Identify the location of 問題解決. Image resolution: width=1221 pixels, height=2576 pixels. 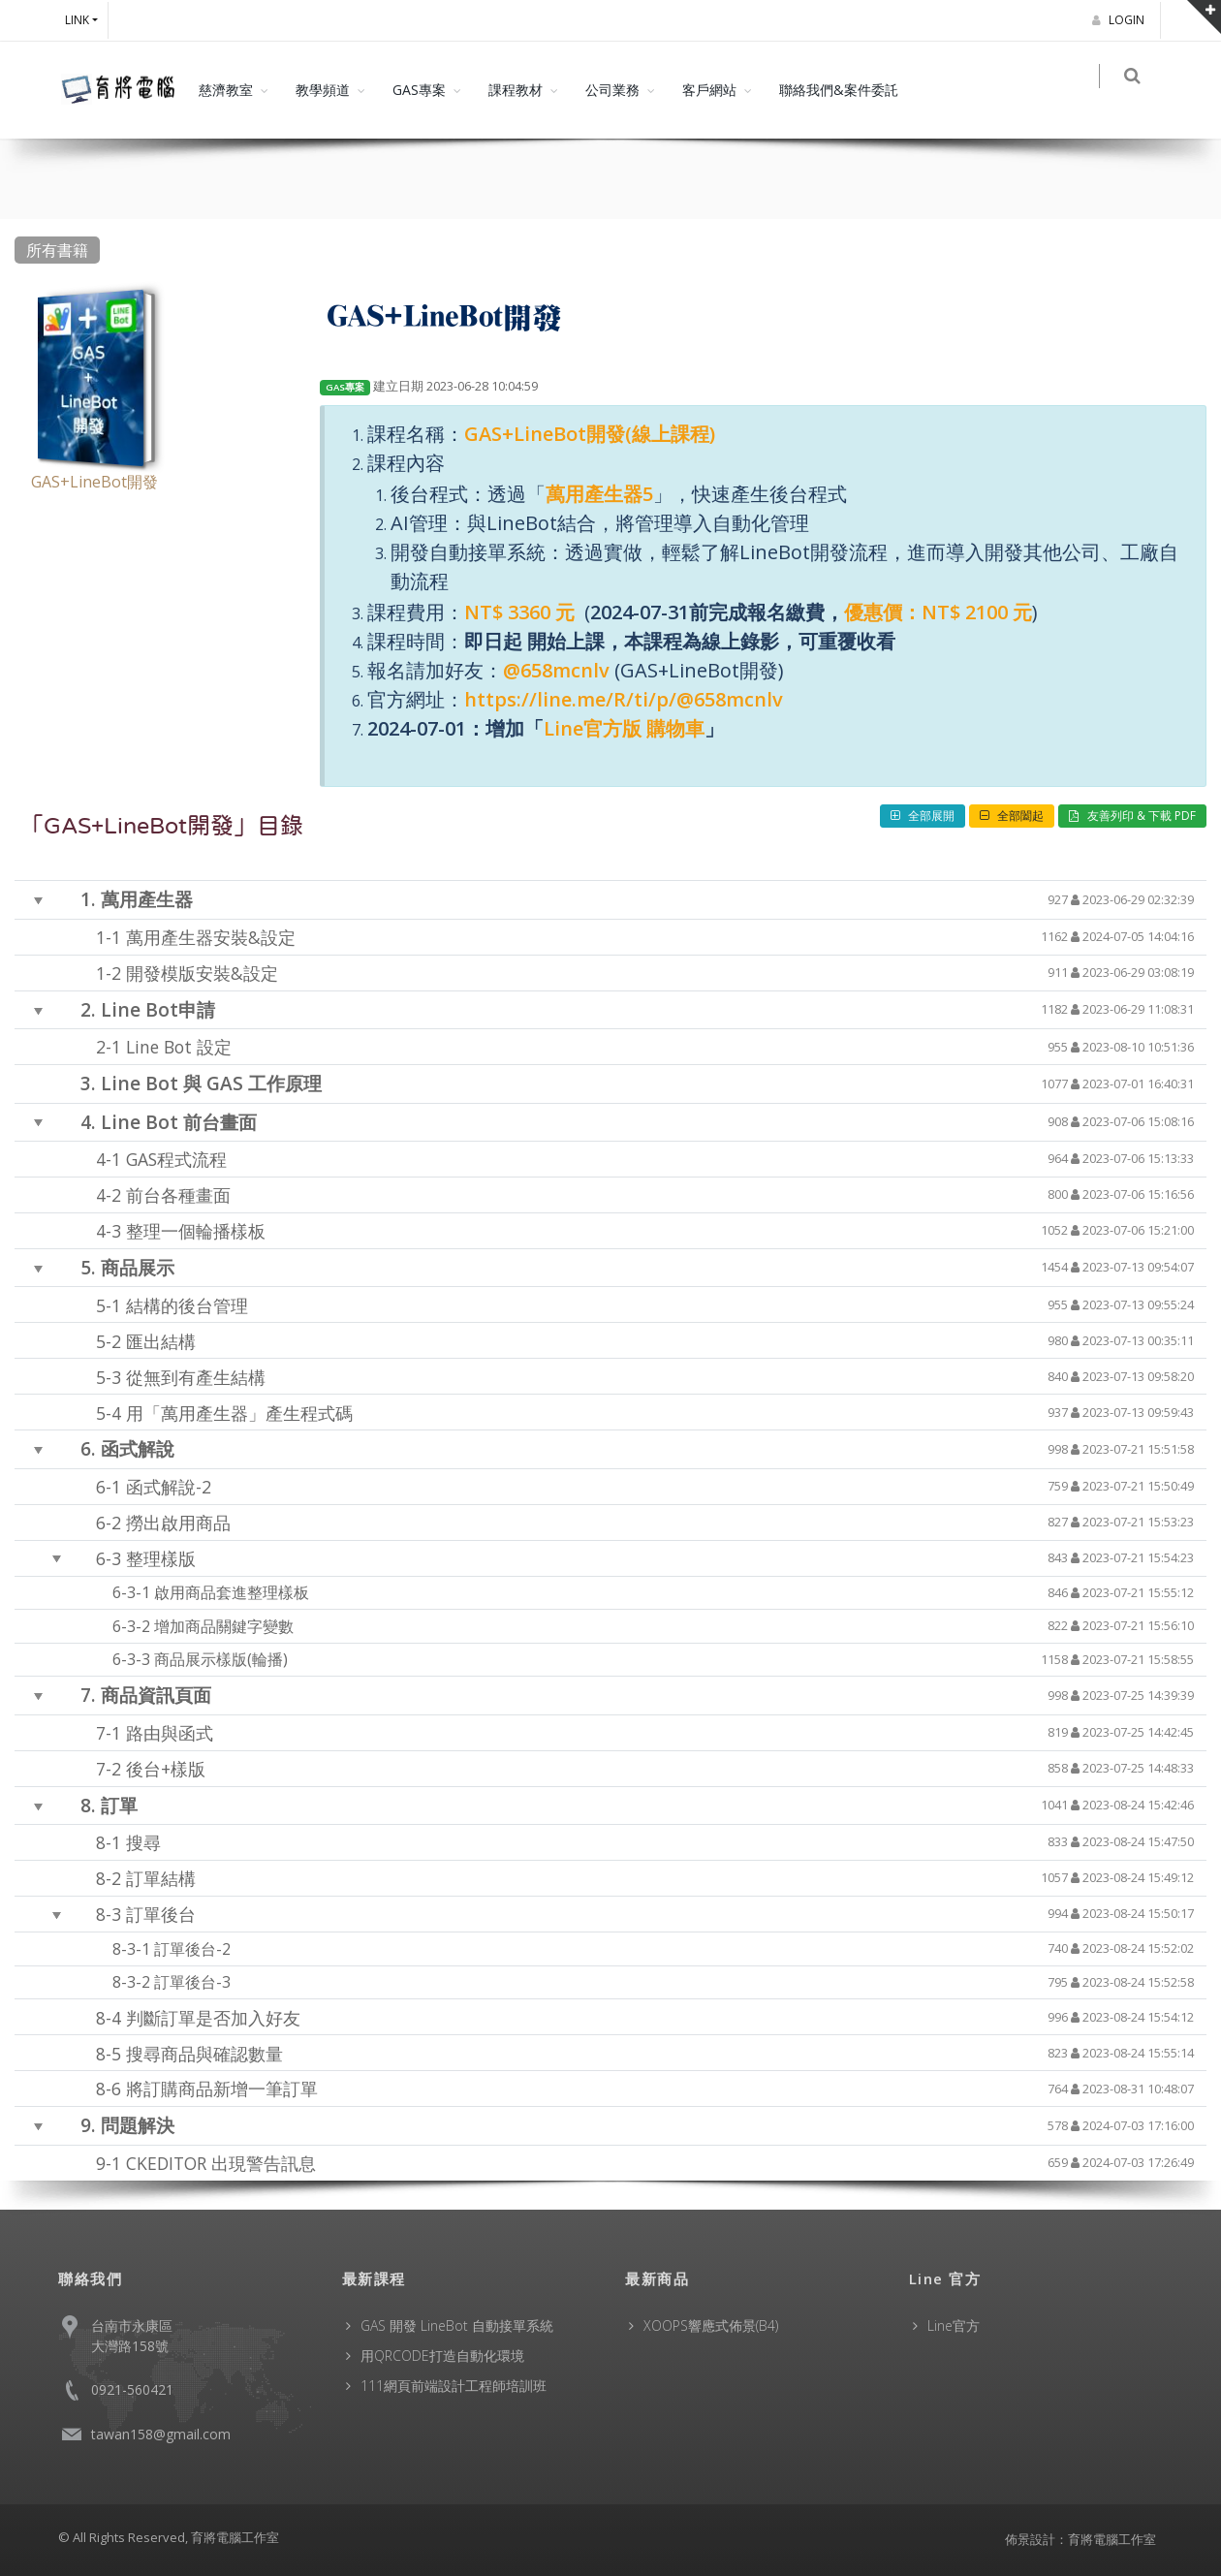
(137, 2125).